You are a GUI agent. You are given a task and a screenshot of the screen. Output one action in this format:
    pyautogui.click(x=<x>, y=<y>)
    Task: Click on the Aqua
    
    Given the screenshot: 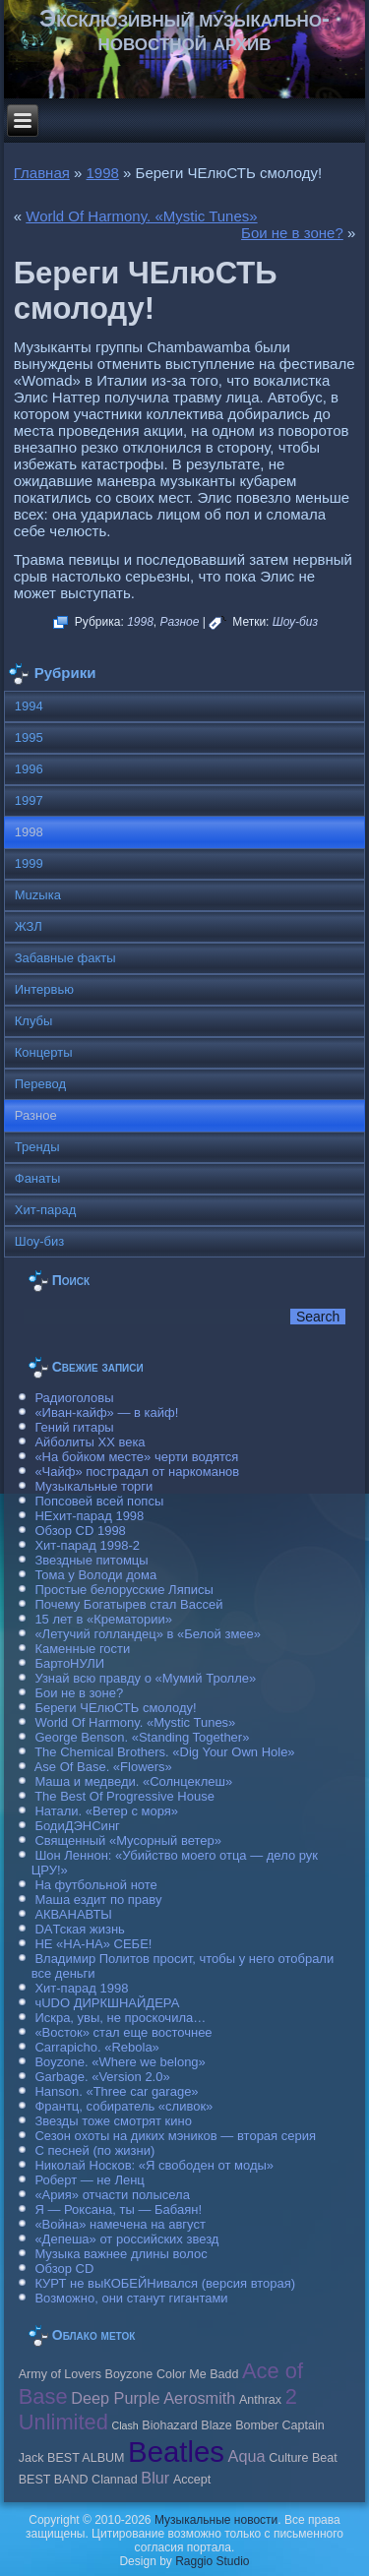 What is the action you would take?
    pyautogui.click(x=247, y=2456)
    